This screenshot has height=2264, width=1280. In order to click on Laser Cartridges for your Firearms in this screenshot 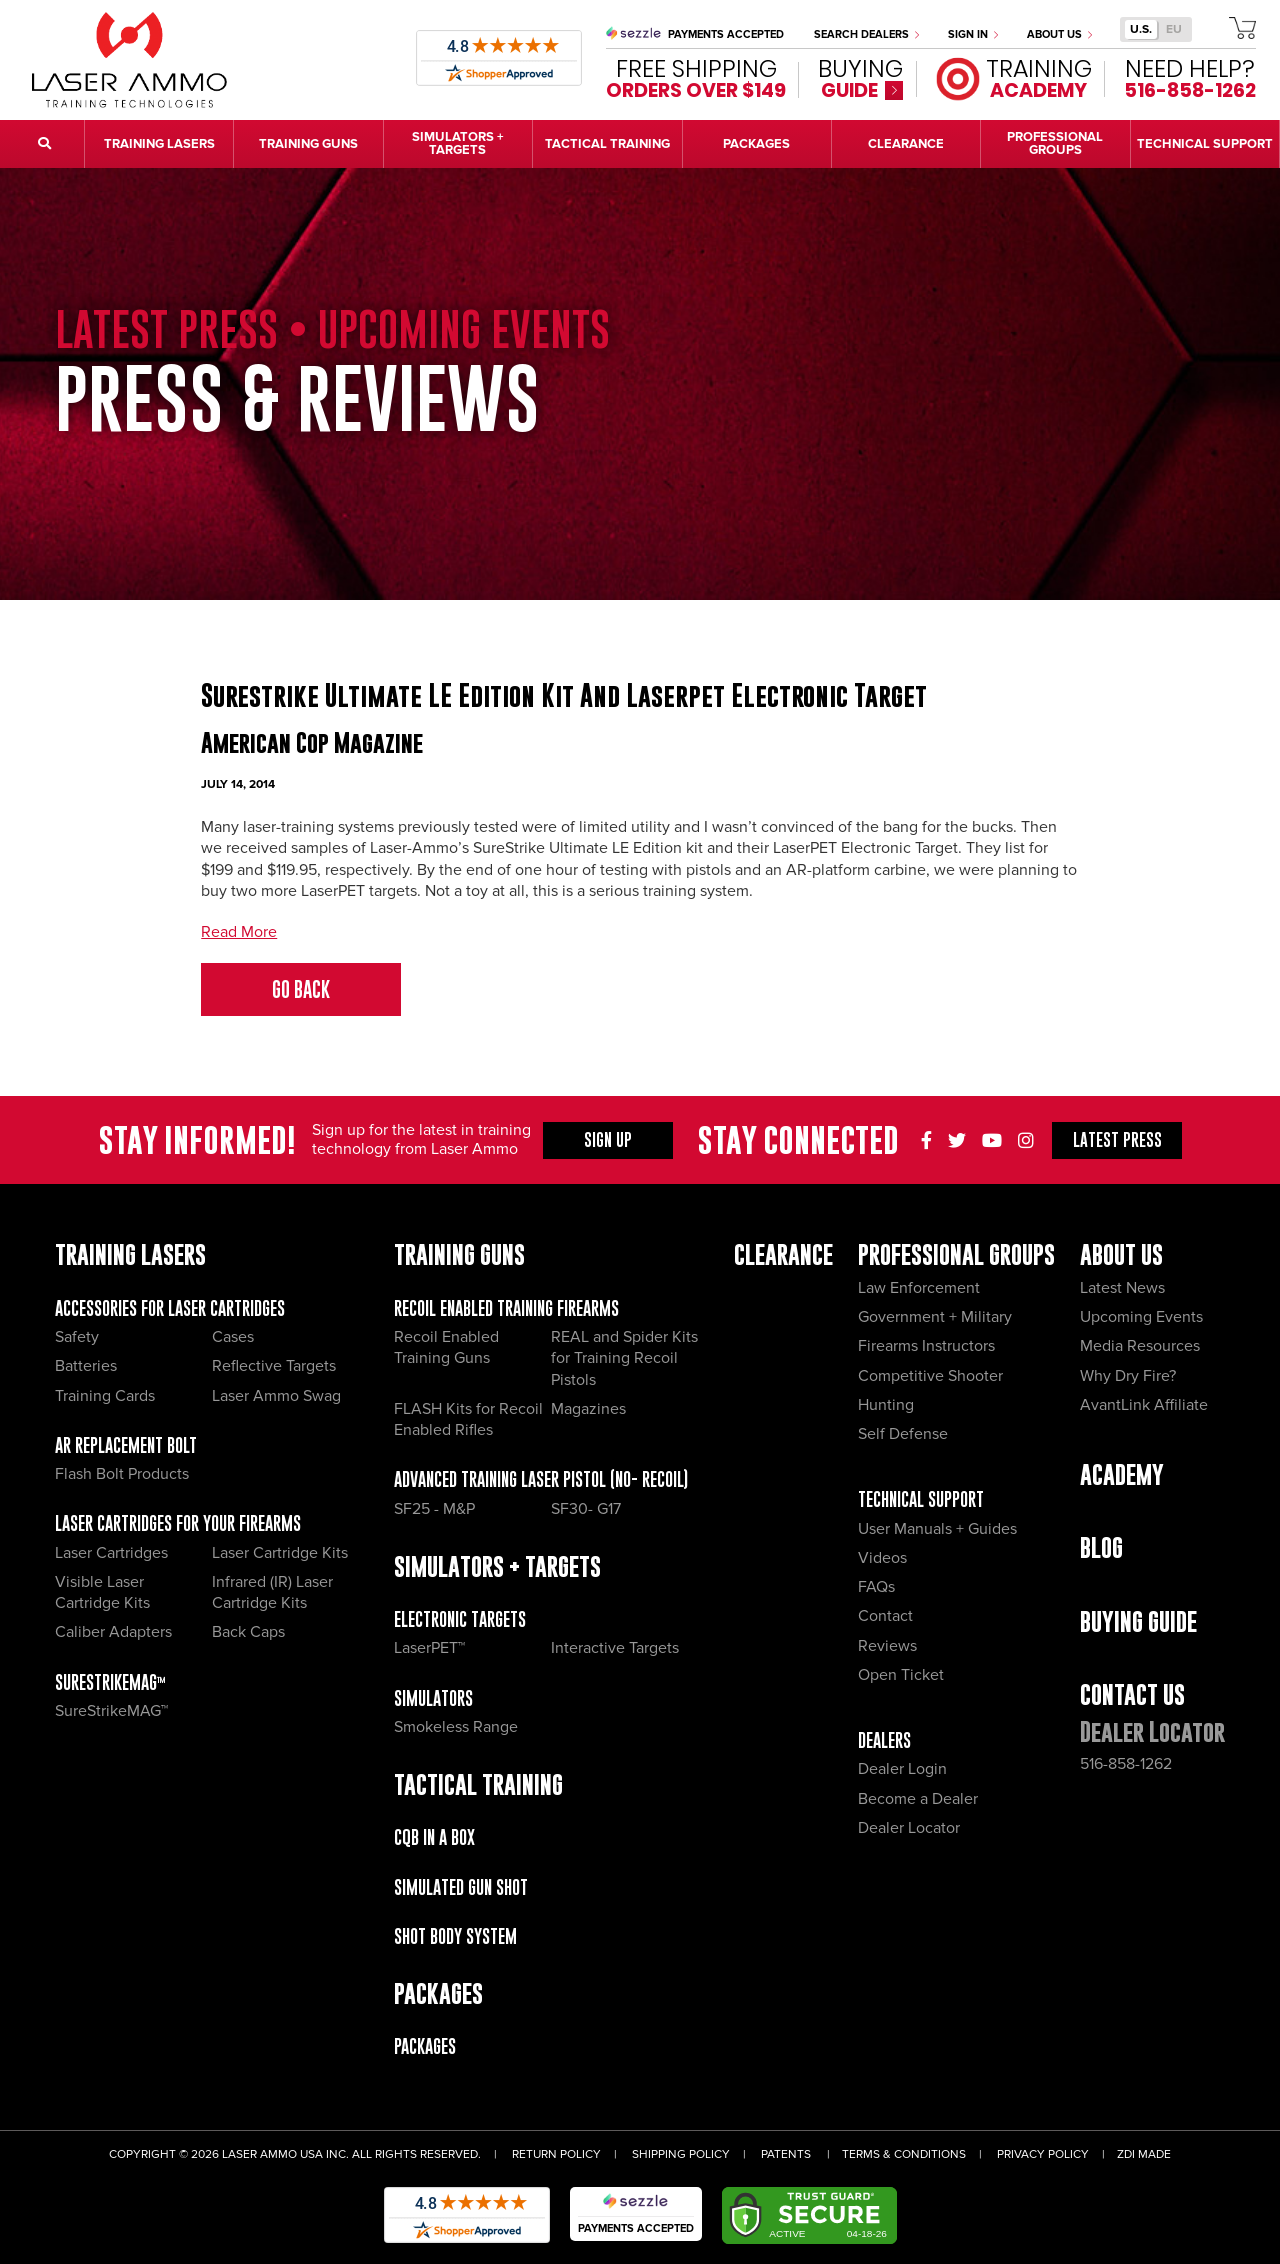, I will do `click(178, 1523)`.